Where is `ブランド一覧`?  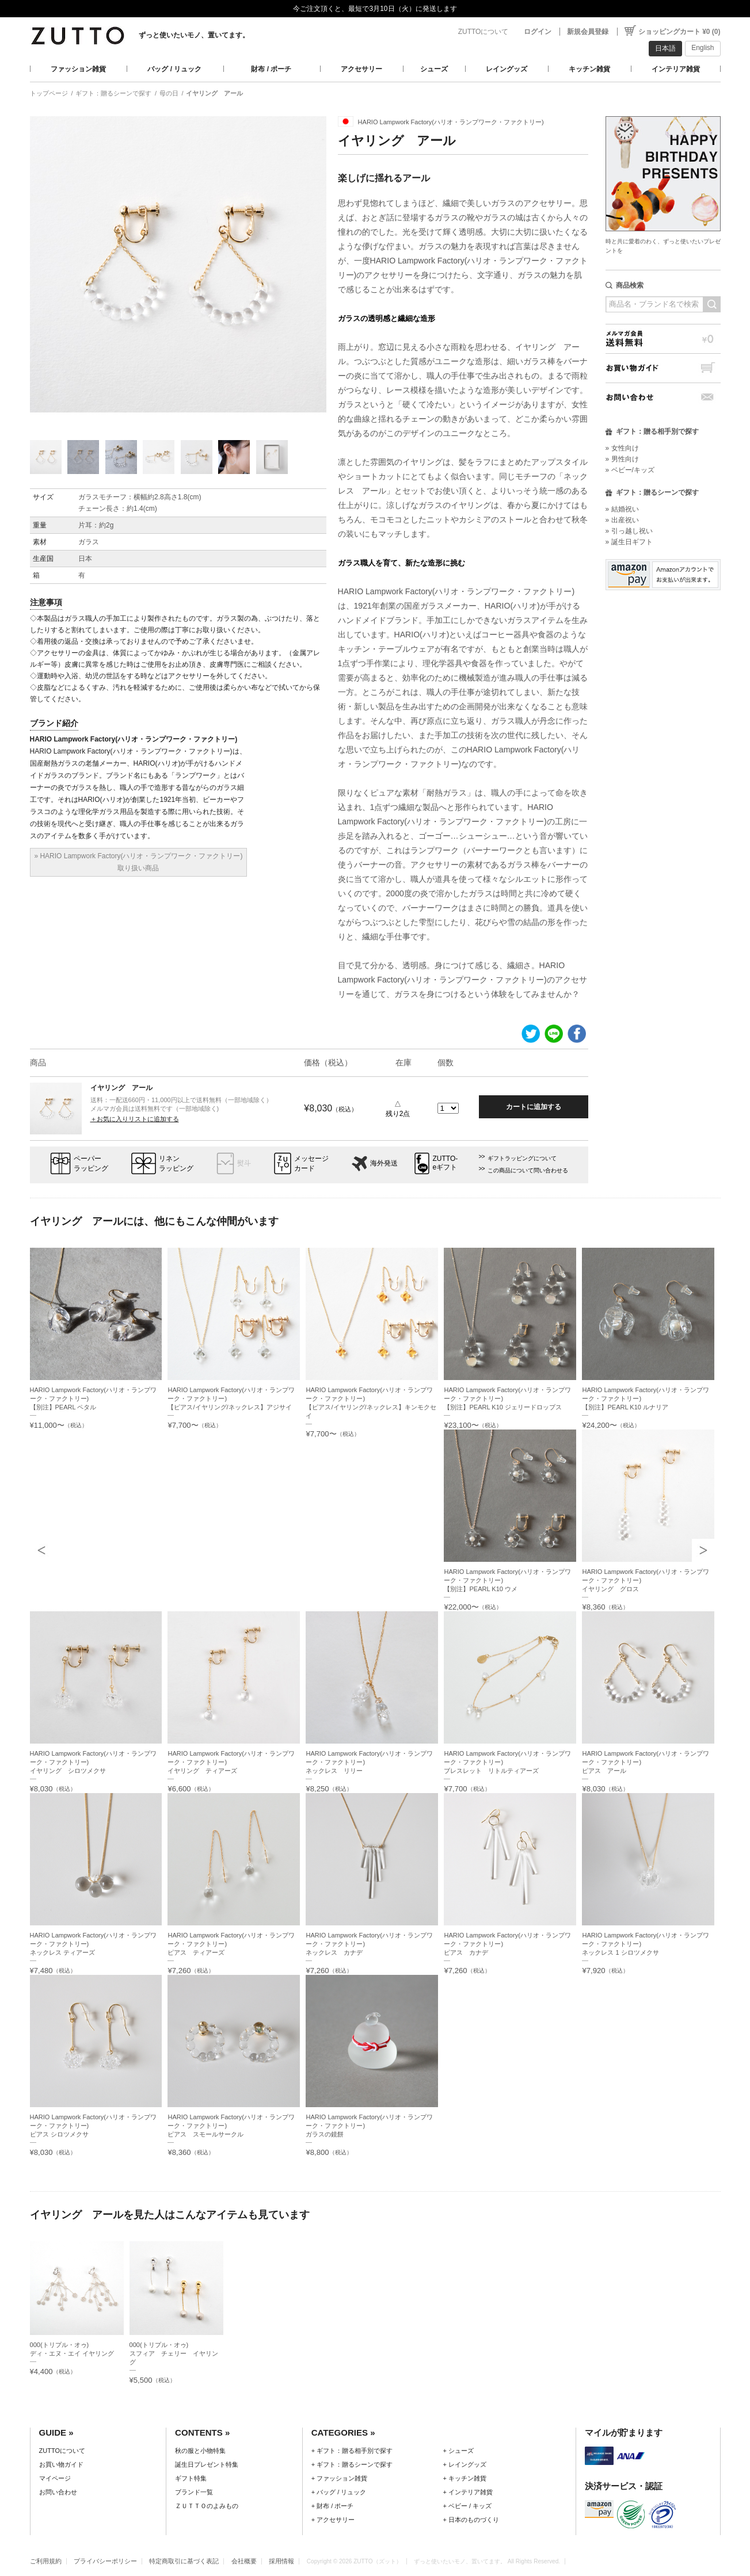 ブランド一覧 is located at coordinates (194, 2492).